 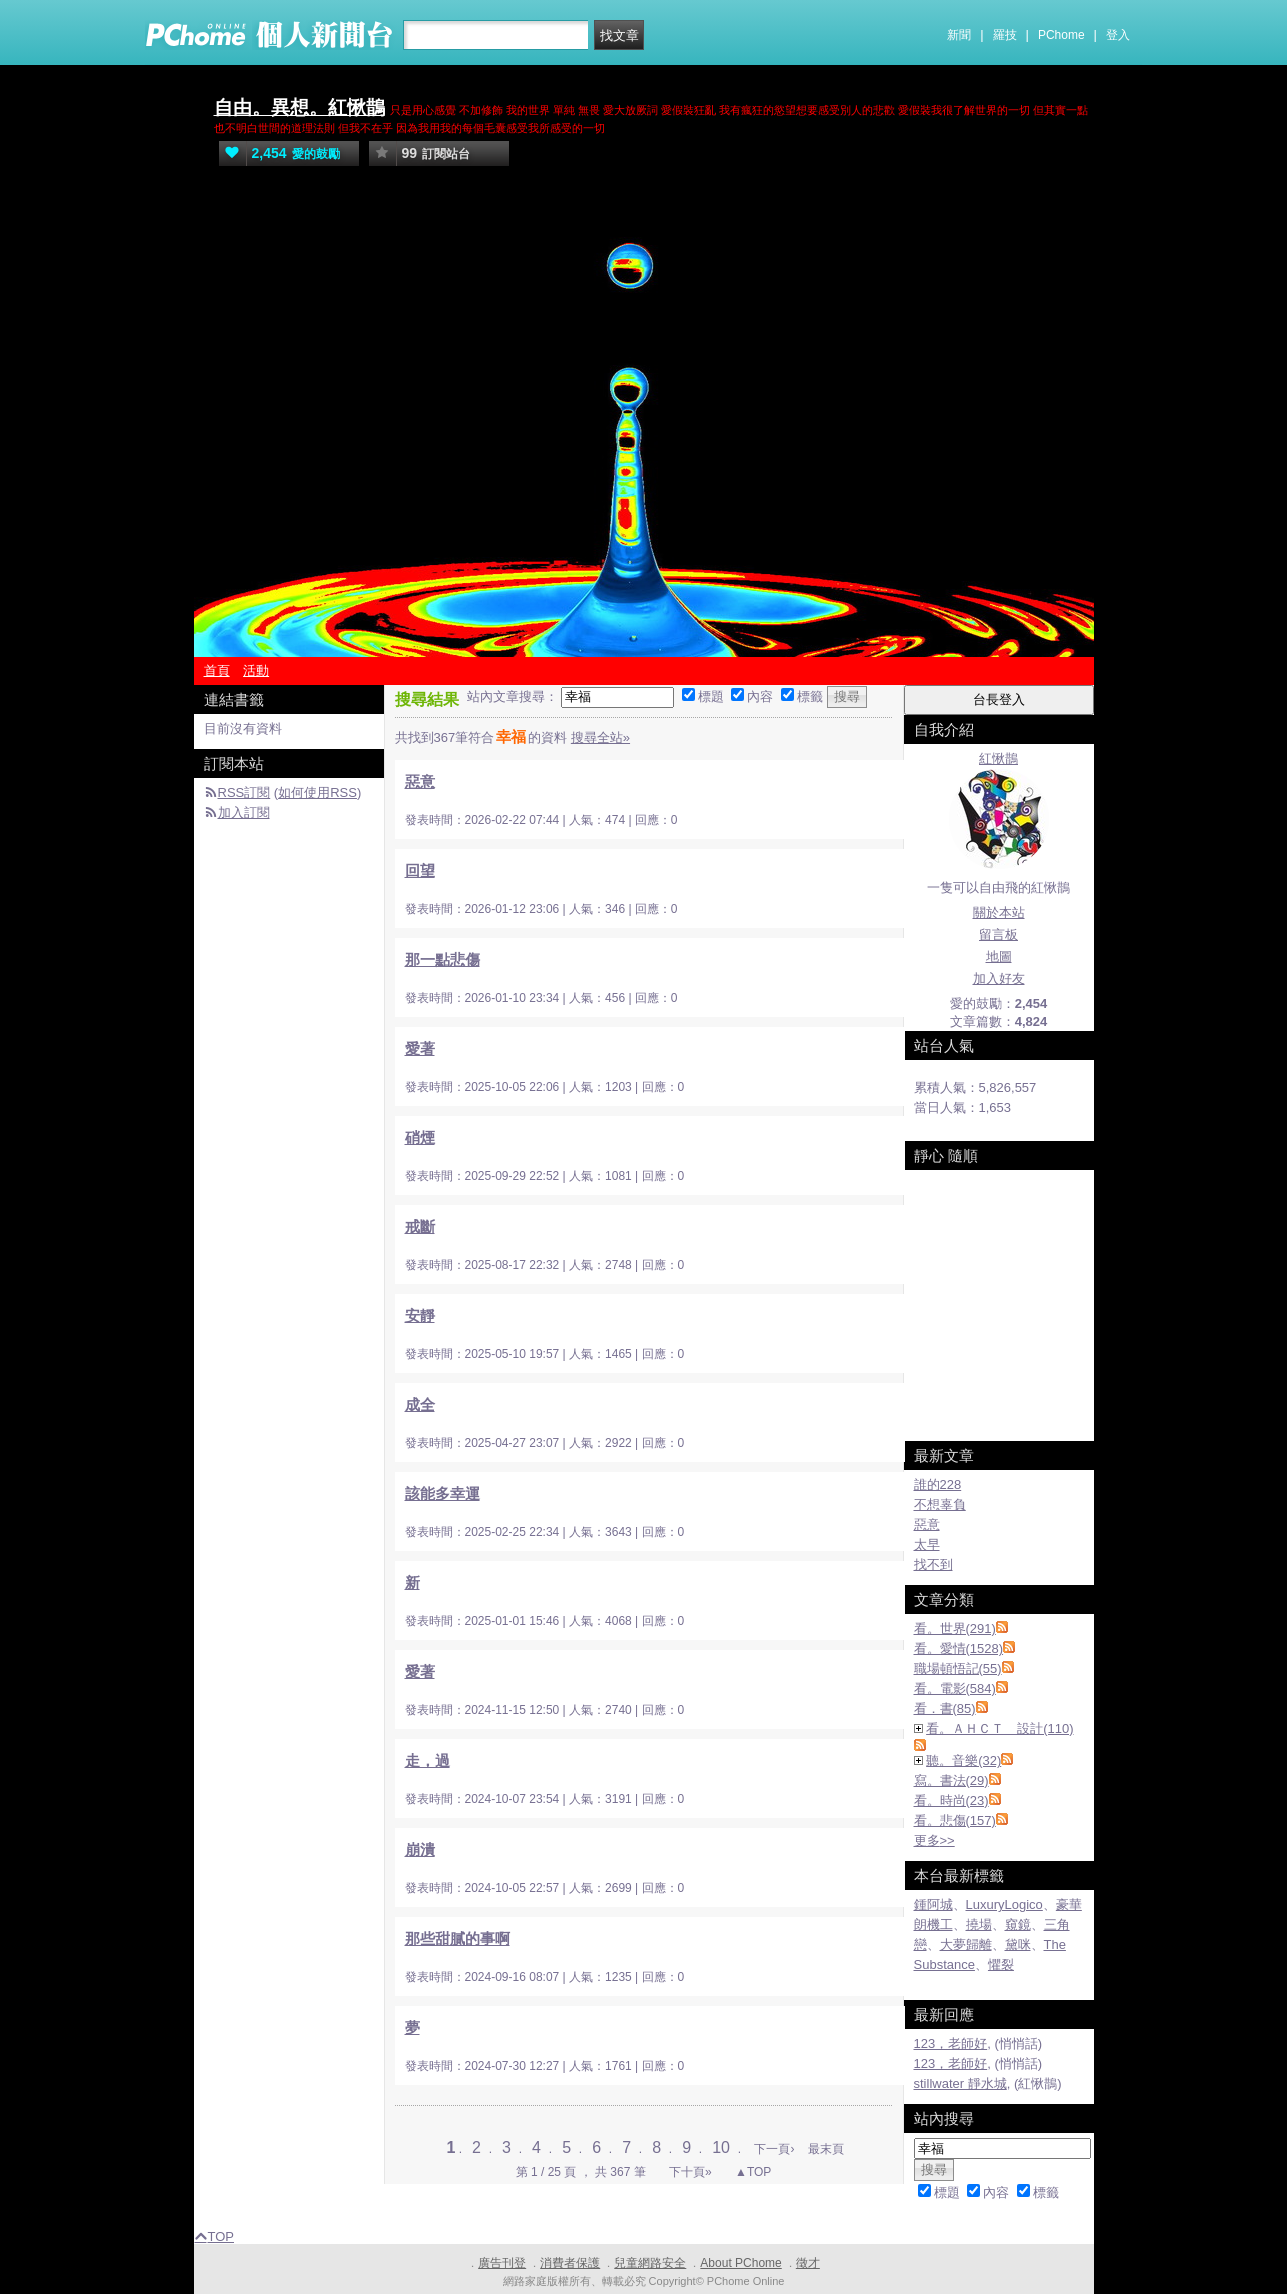 I want to click on 聽。音樂(32), so click(x=963, y=1760).